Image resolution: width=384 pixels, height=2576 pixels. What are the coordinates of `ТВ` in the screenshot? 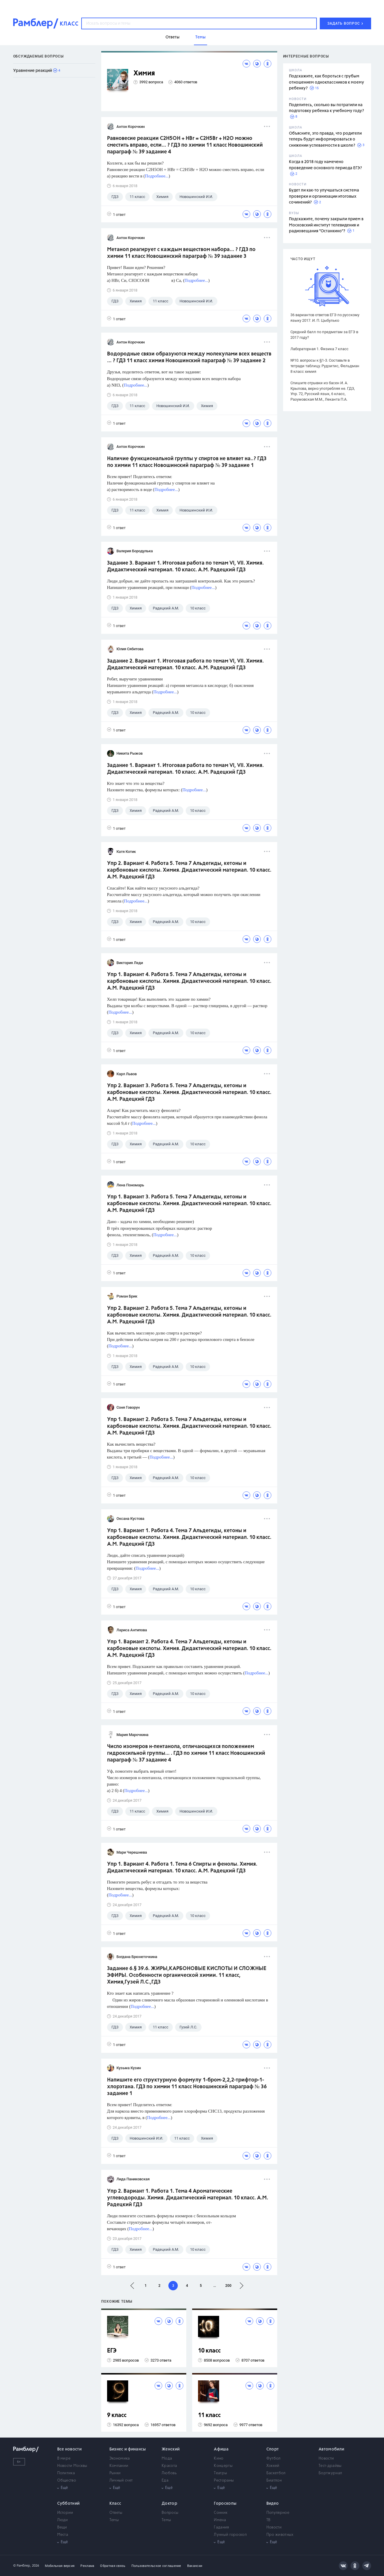 It's located at (268, 2520).